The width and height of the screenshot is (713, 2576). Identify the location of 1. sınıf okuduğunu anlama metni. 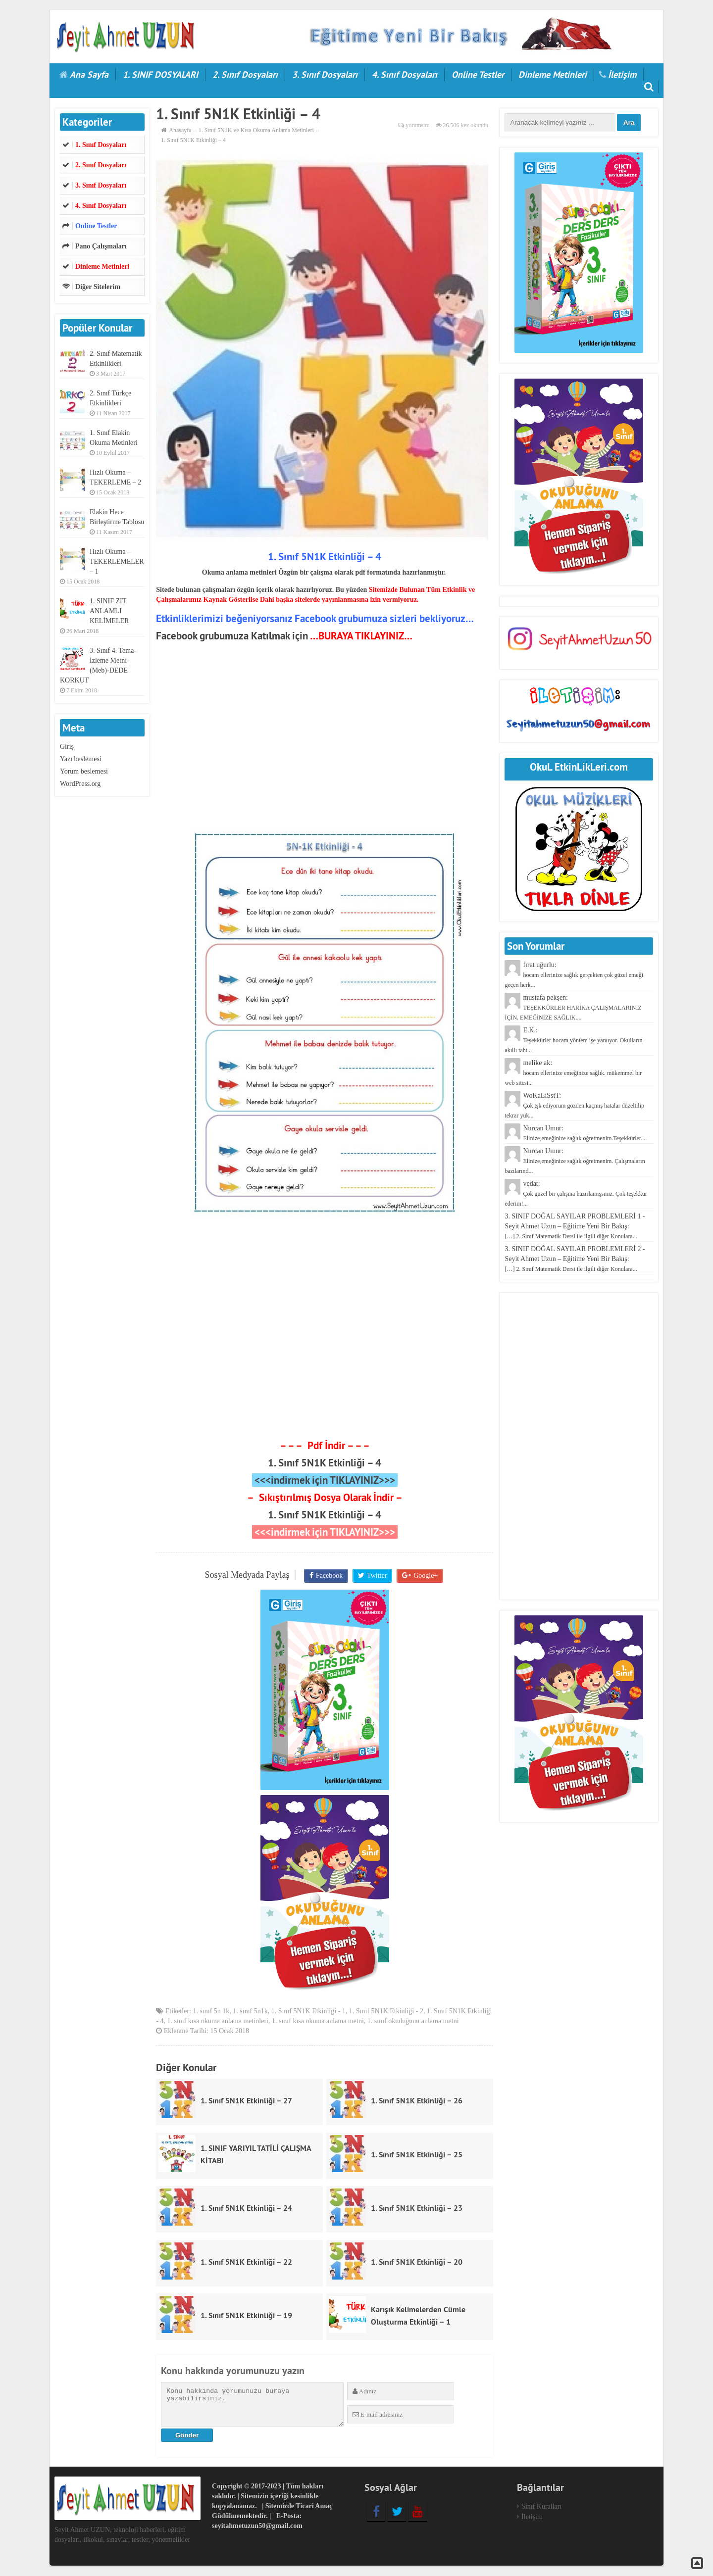
(413, 2022).